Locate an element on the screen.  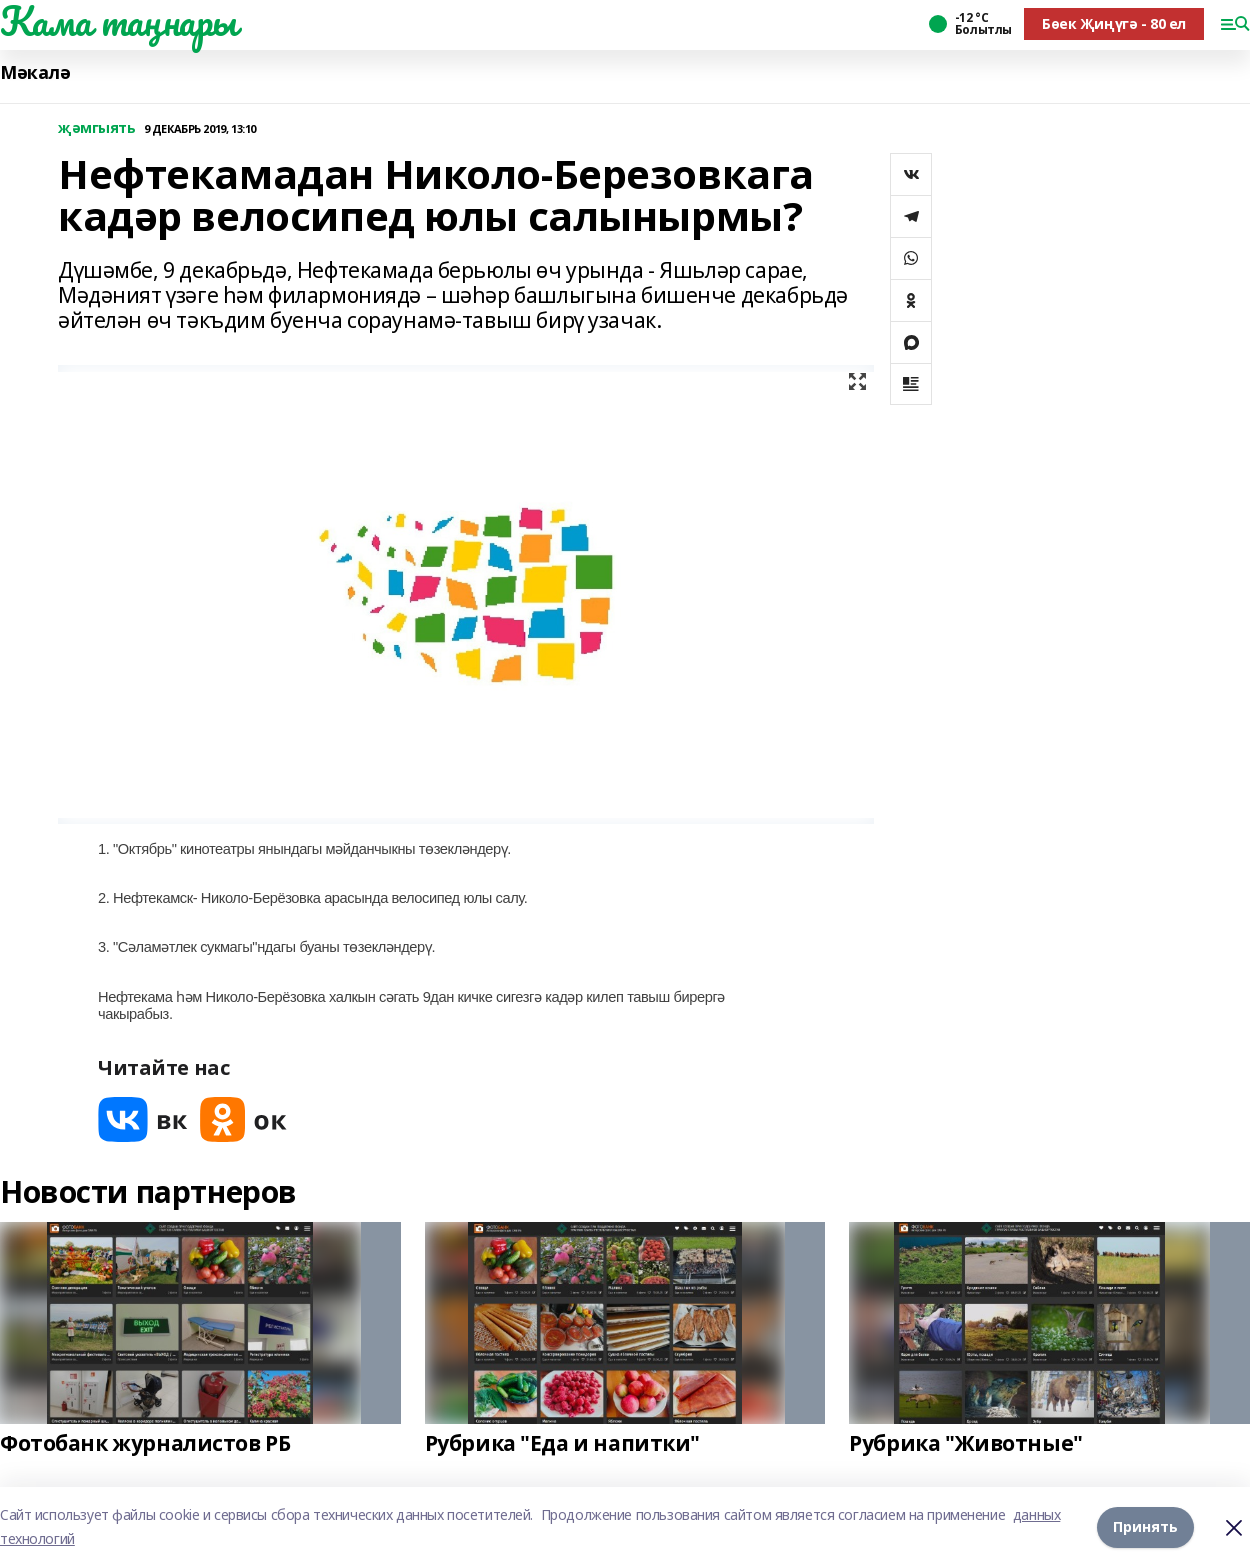
Мәкалә is located at coordinates (35, 72).